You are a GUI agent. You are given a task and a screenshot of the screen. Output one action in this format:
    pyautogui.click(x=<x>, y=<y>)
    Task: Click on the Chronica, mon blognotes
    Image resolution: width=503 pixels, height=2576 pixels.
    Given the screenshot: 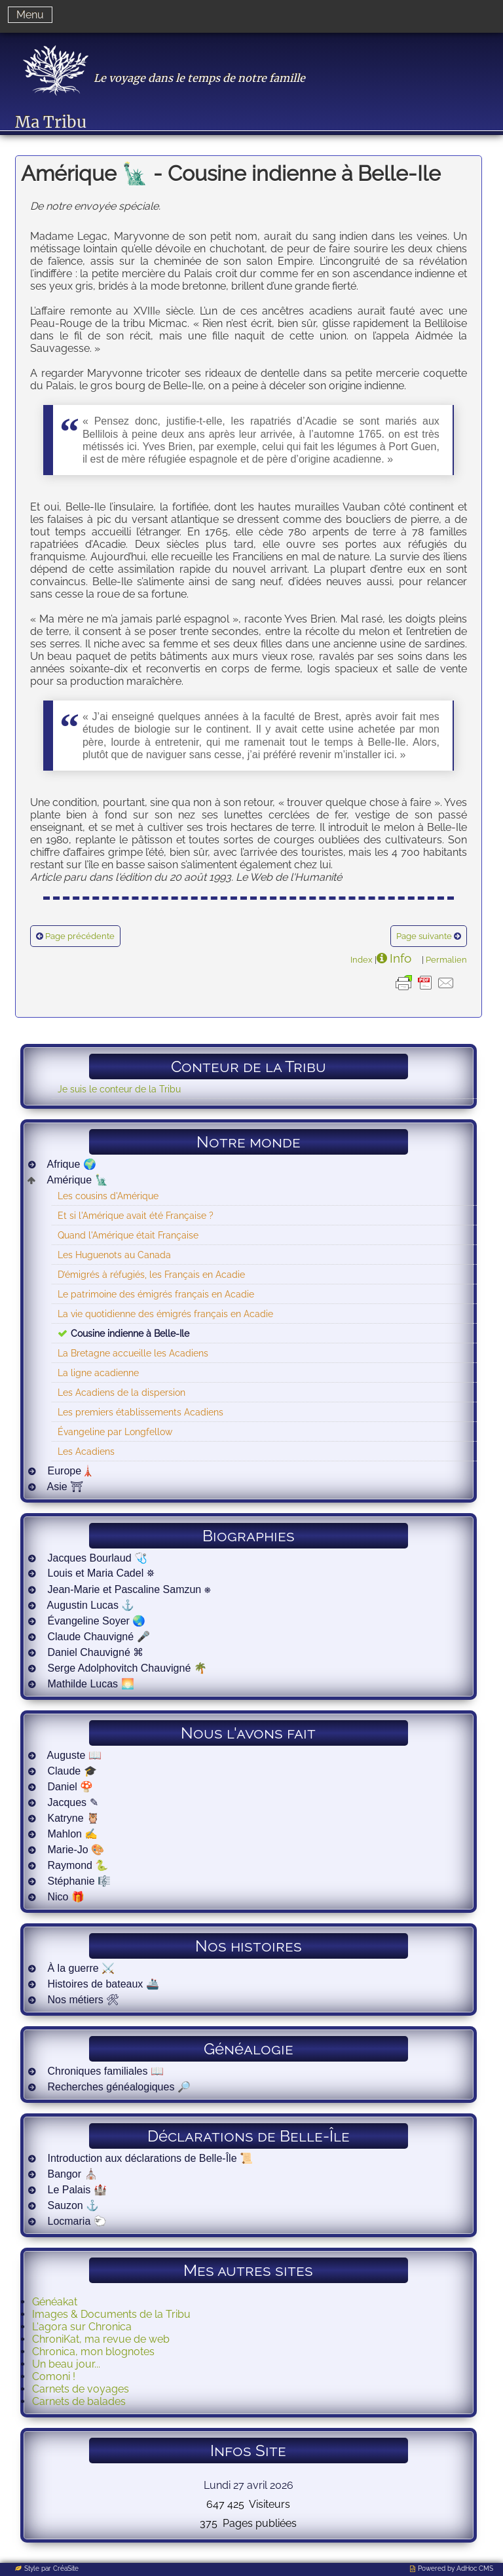 What is the action you would take?
    pyautogui.click(x=93, y=2351)
    